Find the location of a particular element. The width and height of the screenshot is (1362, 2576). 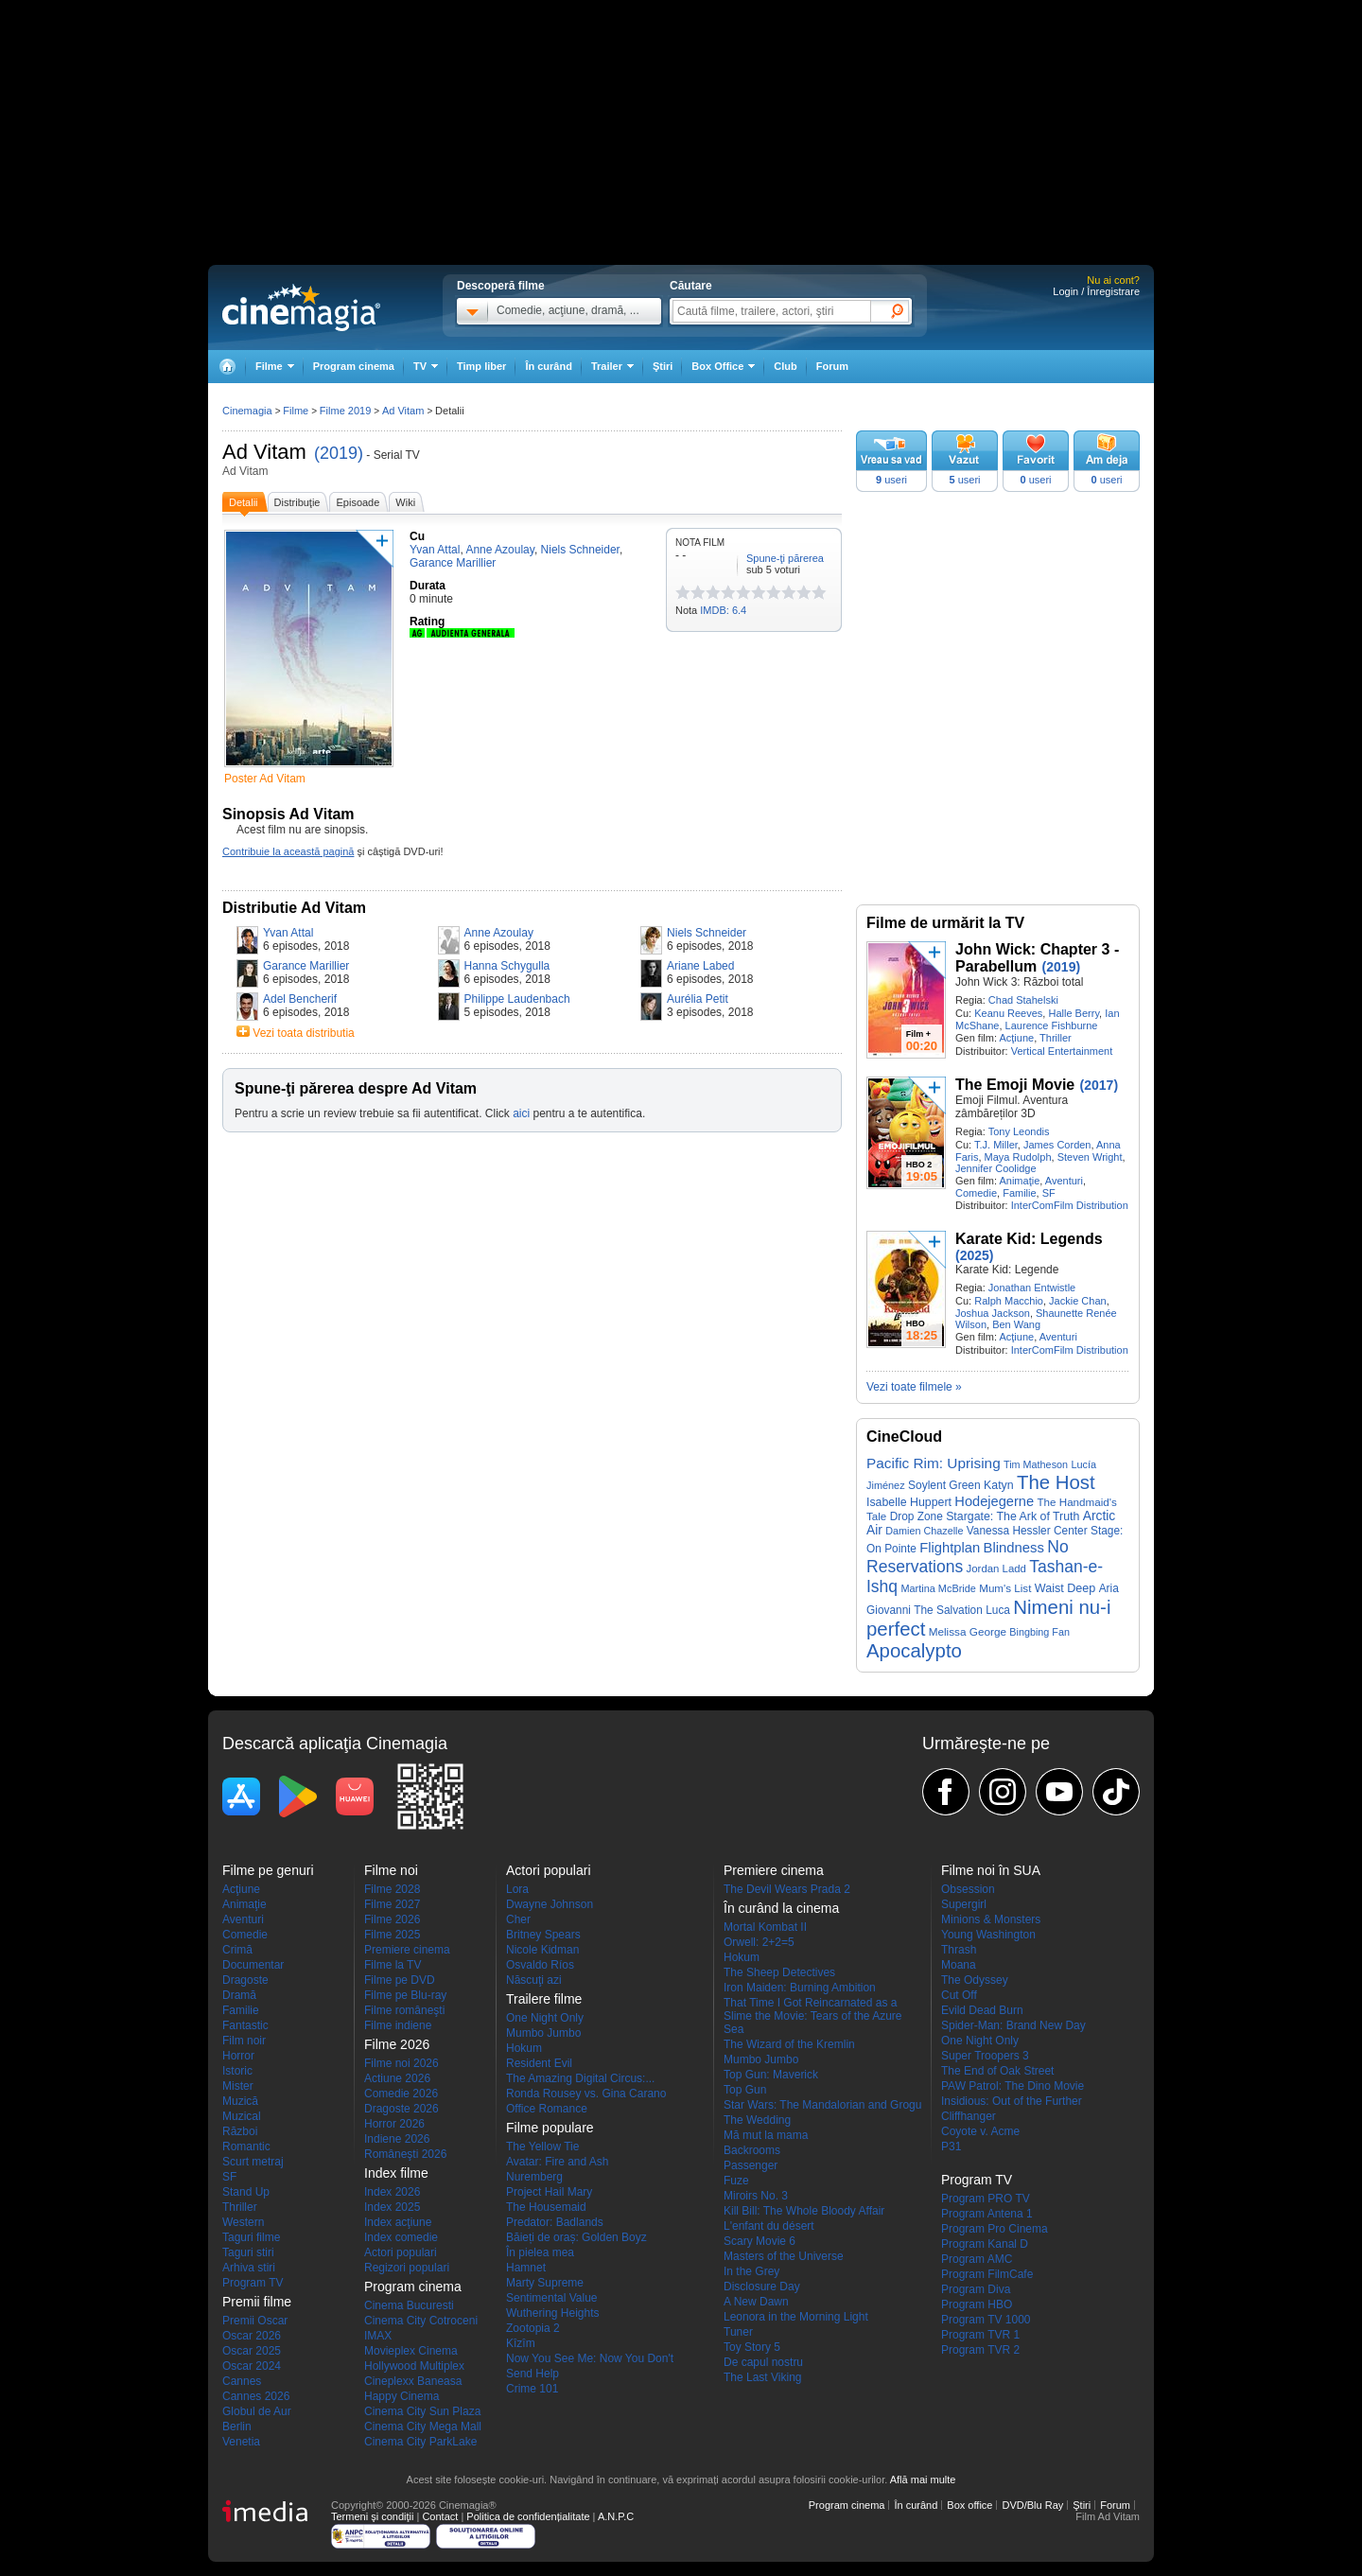

Comedie 2026 is located at coordinates (401, 2093).